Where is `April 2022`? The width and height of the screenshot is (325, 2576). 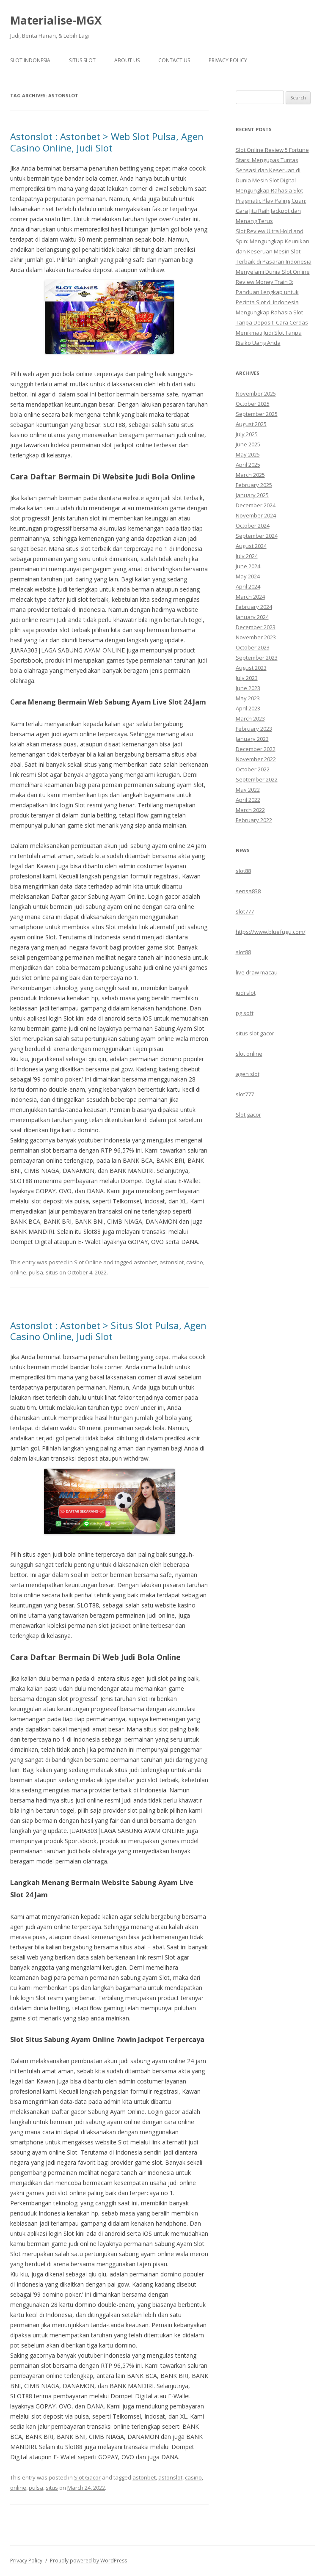 April 2022 is located at coordinates (248, 800).